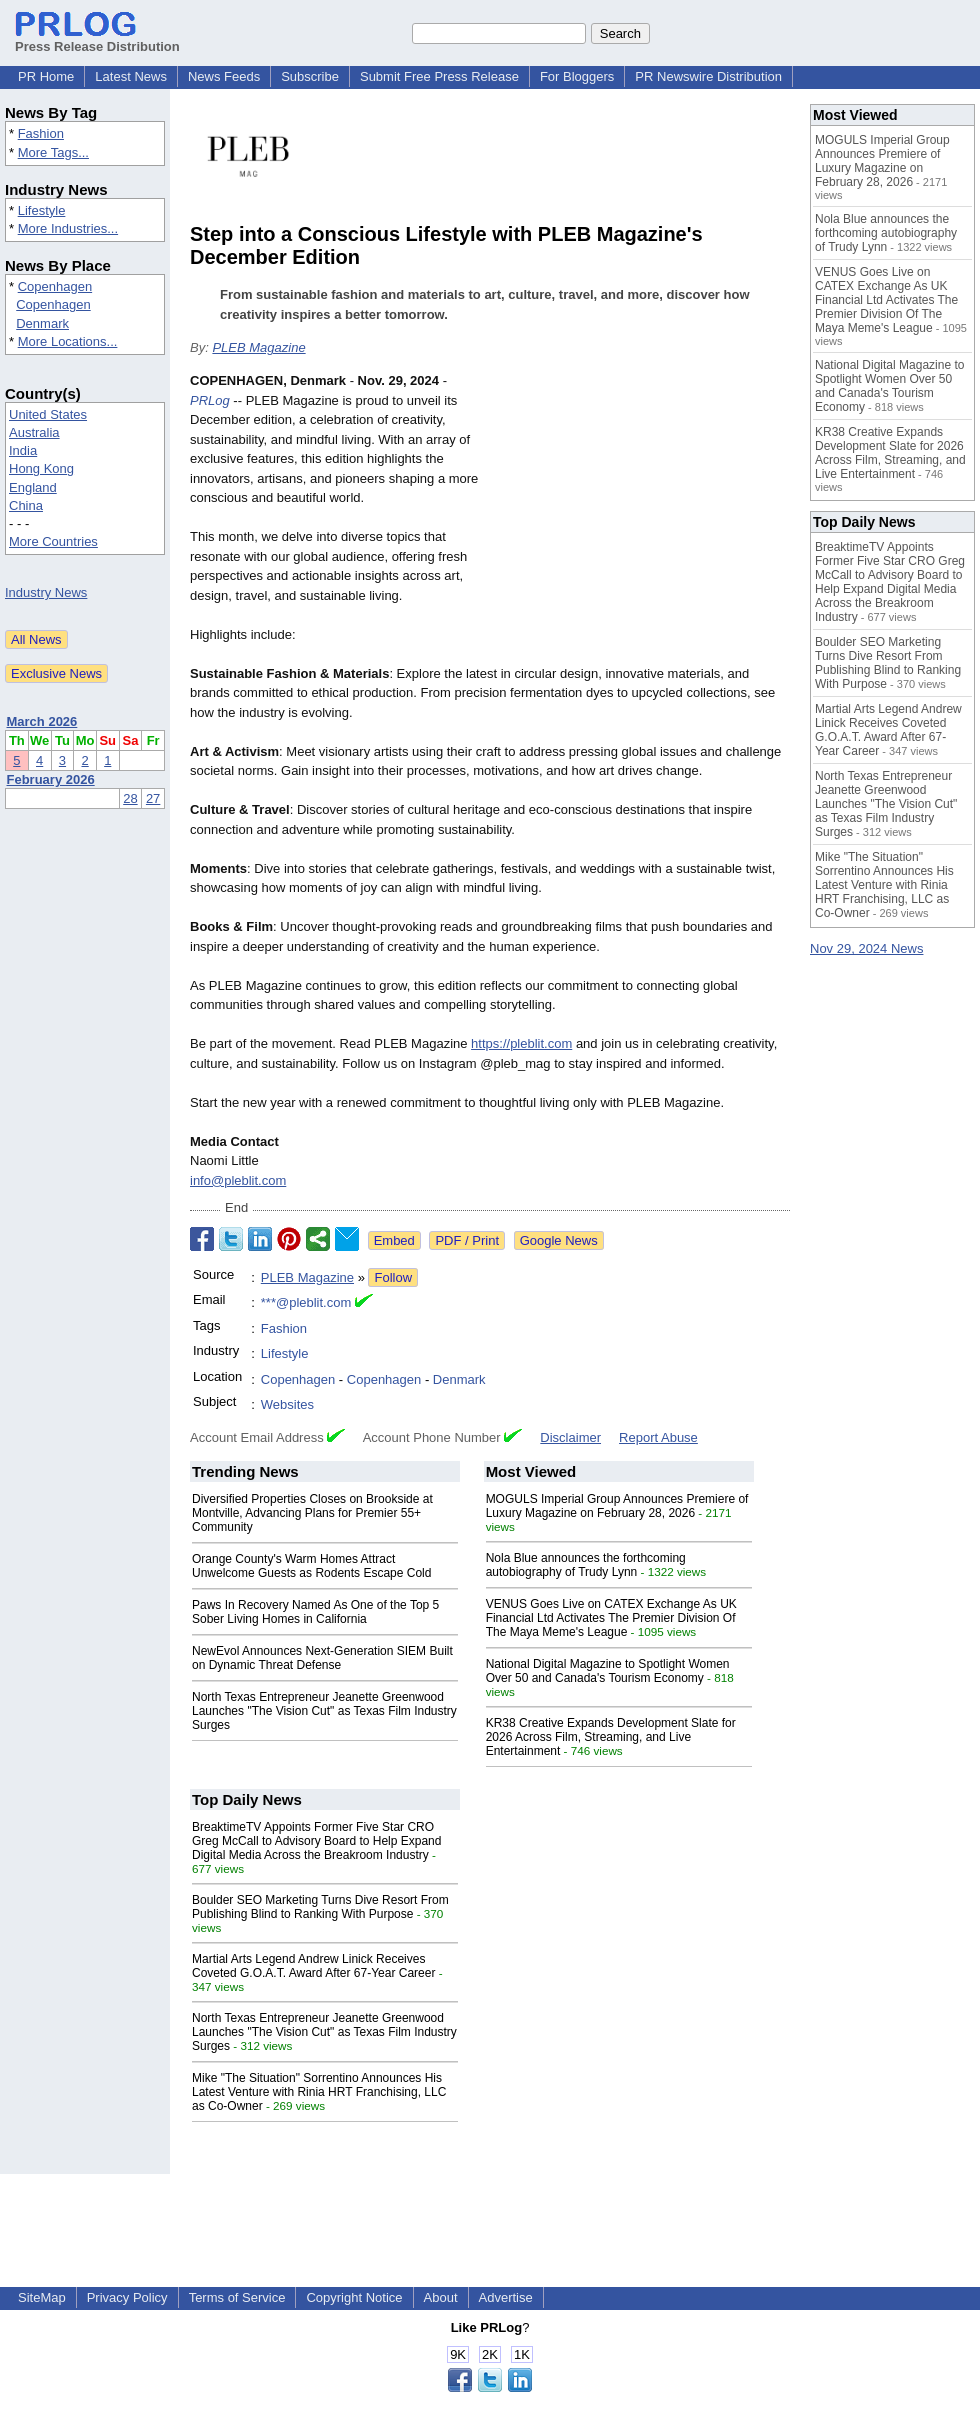 The image size is (980, 2425). I want to click on Australia, so click(34, 432).